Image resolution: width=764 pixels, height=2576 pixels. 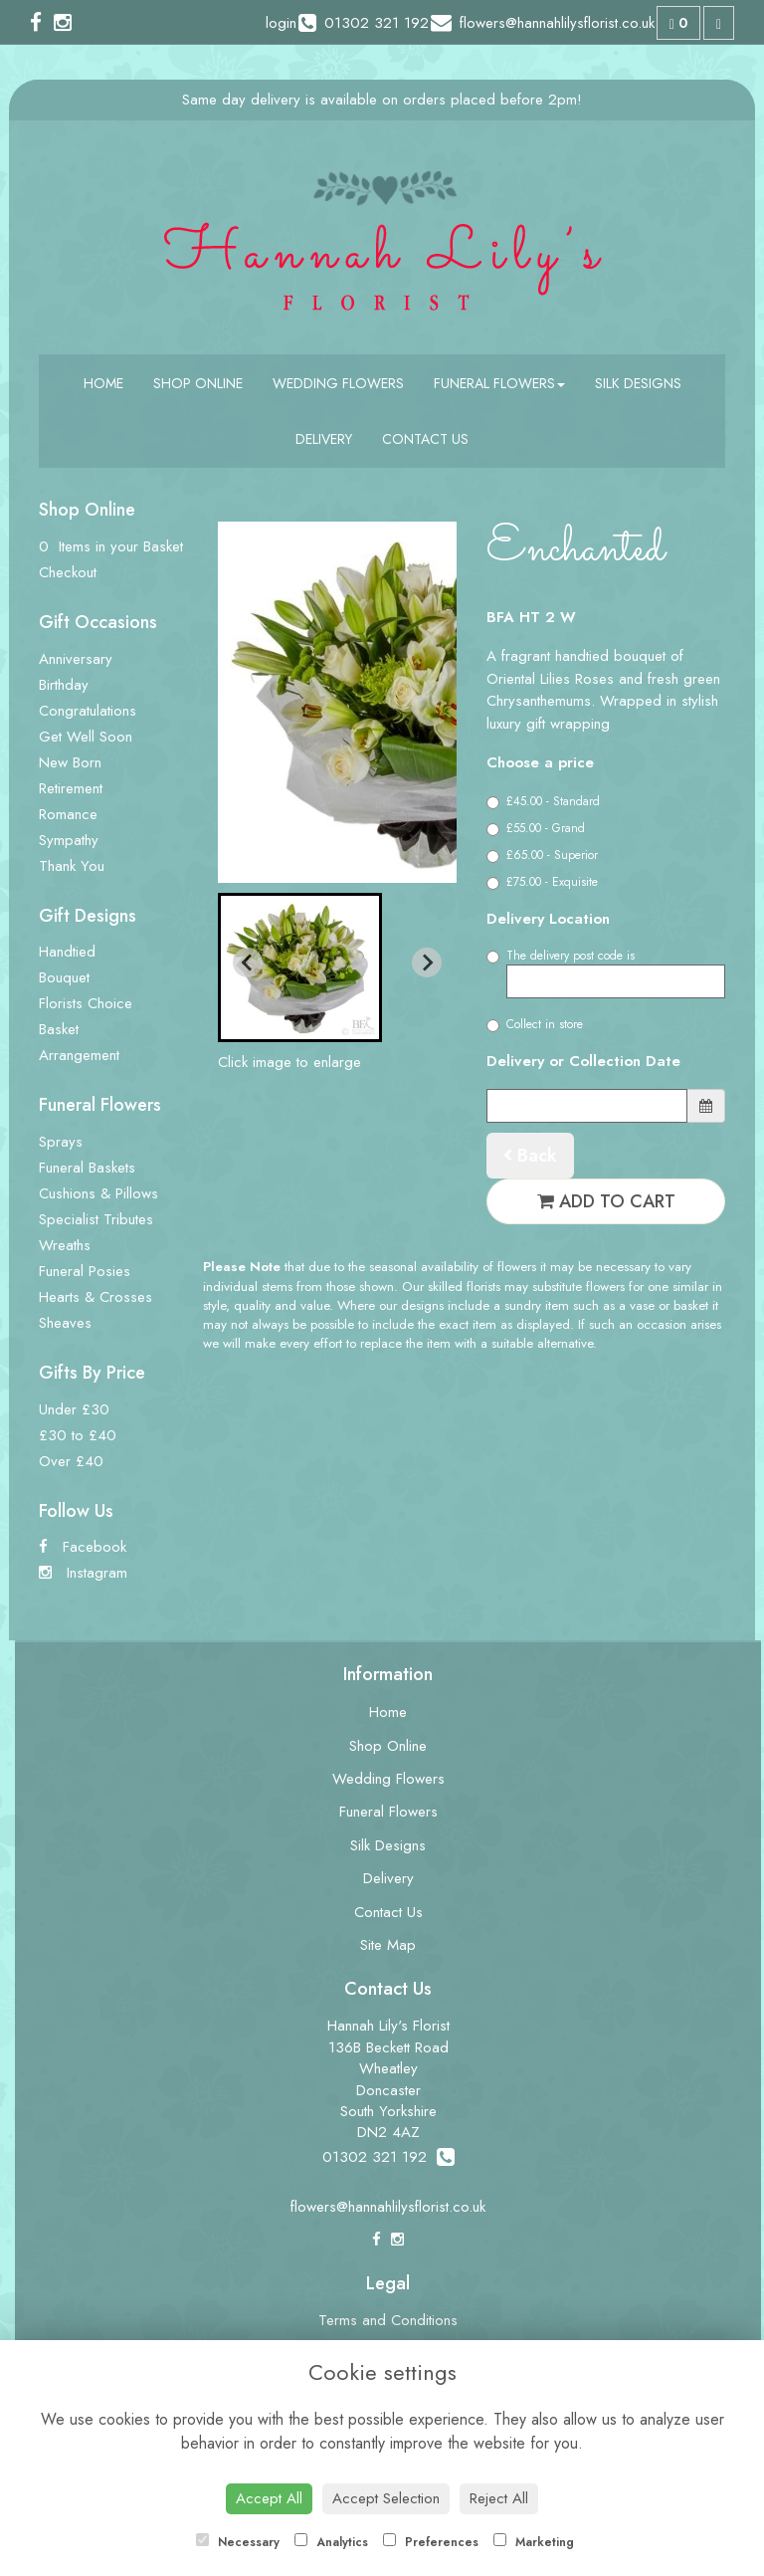 What do you see at coordinates (67, 572) in the screenshot?
I see `Checkout` at bounding box center [67, 572].